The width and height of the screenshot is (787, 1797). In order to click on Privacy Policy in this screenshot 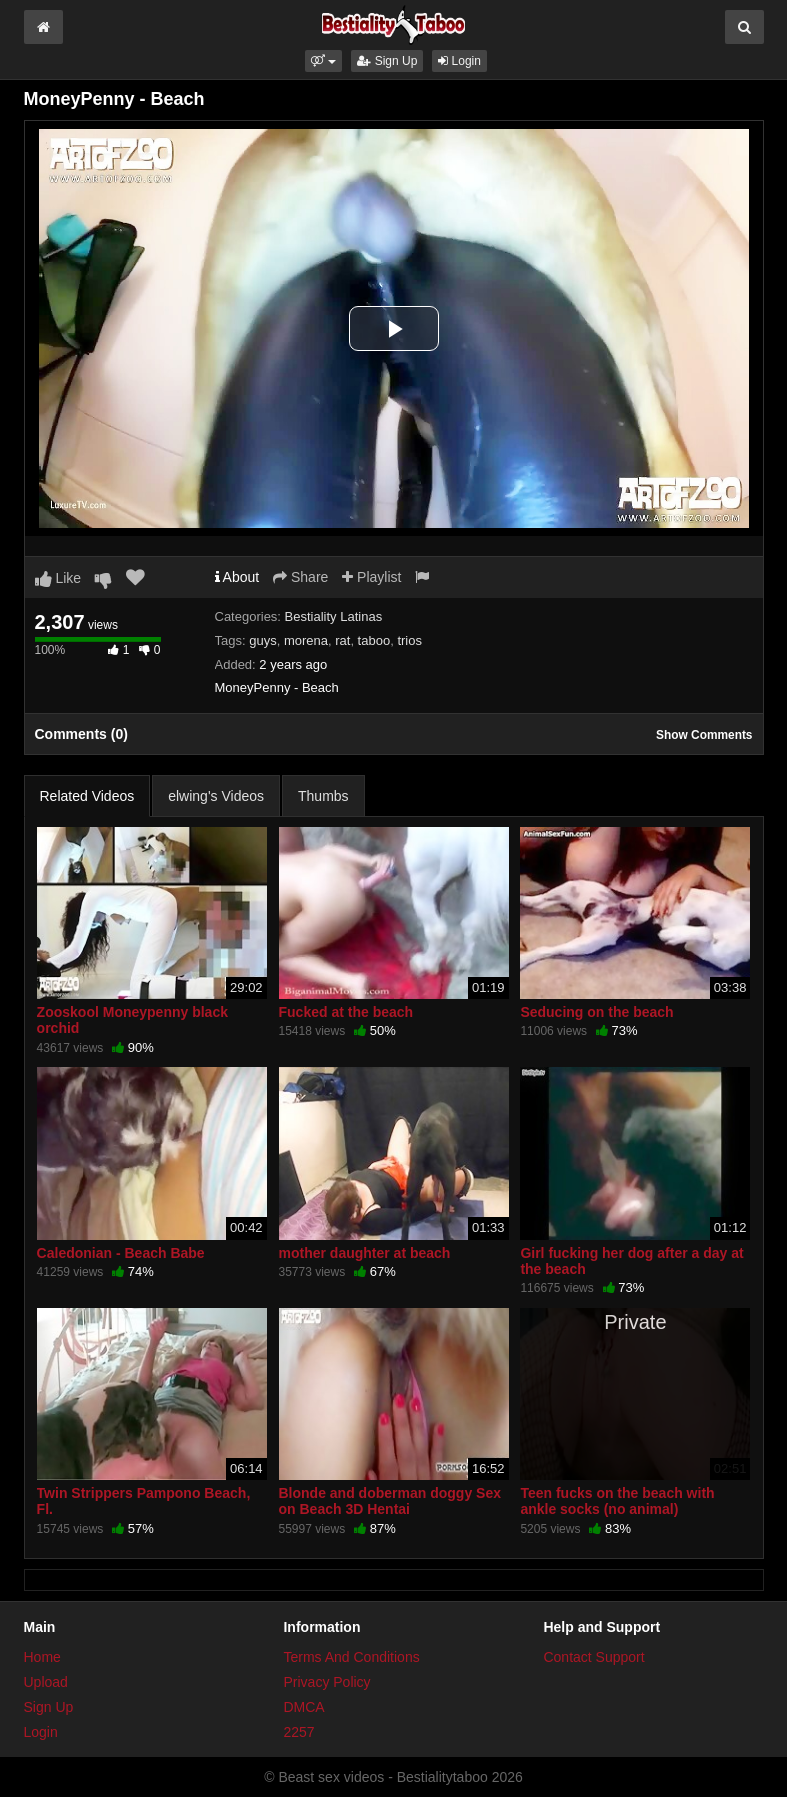, I will do `click(326, 1682)`.